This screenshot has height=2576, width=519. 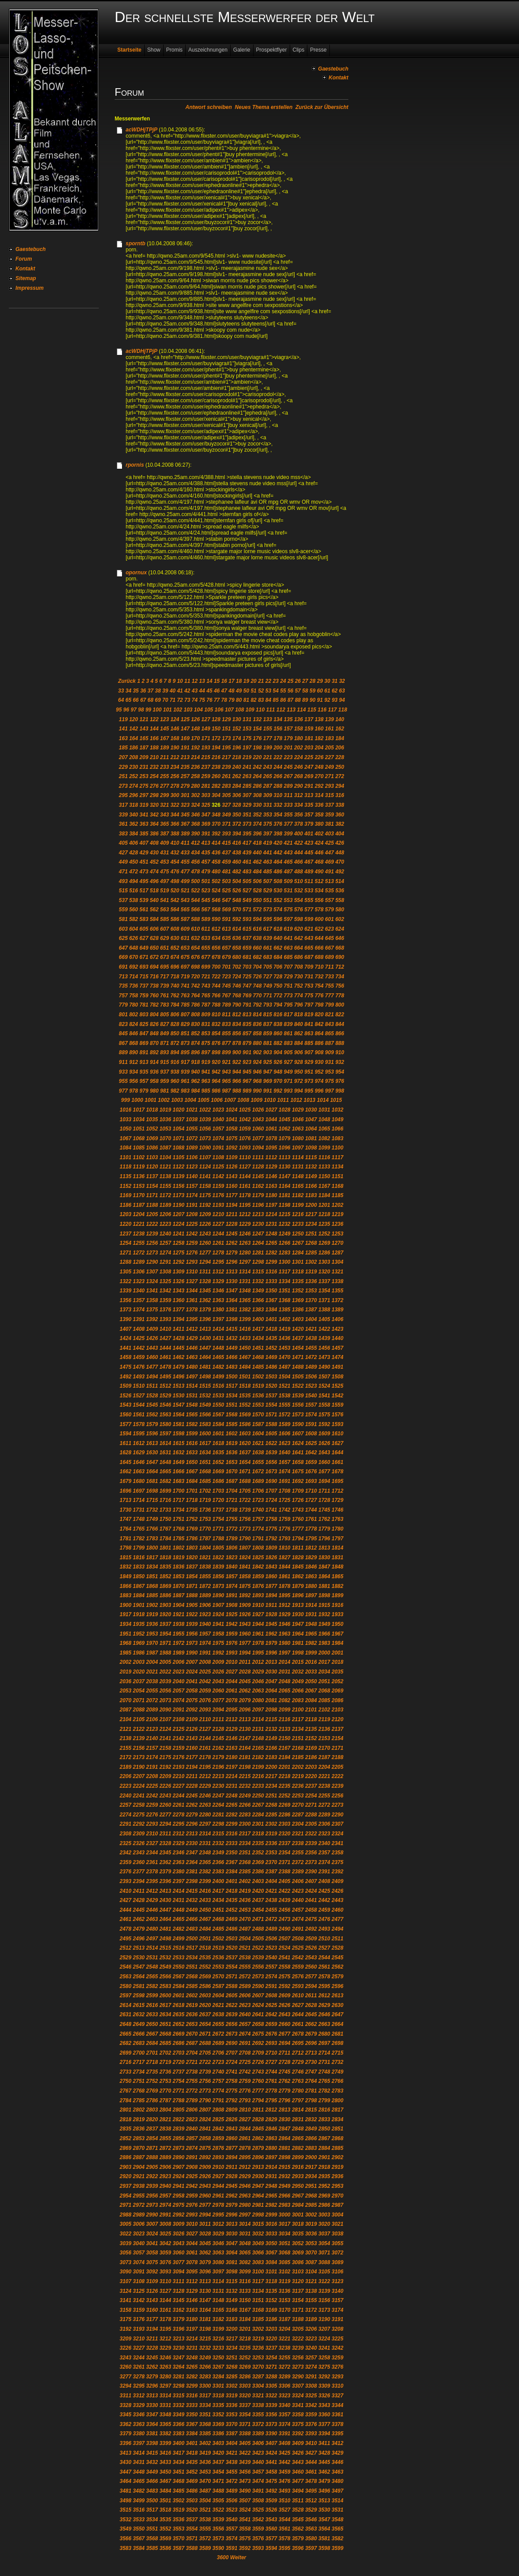 What do you see at coordinates (157, 710) in the screenshot?
I see `100` at bounding box center [157, 710].